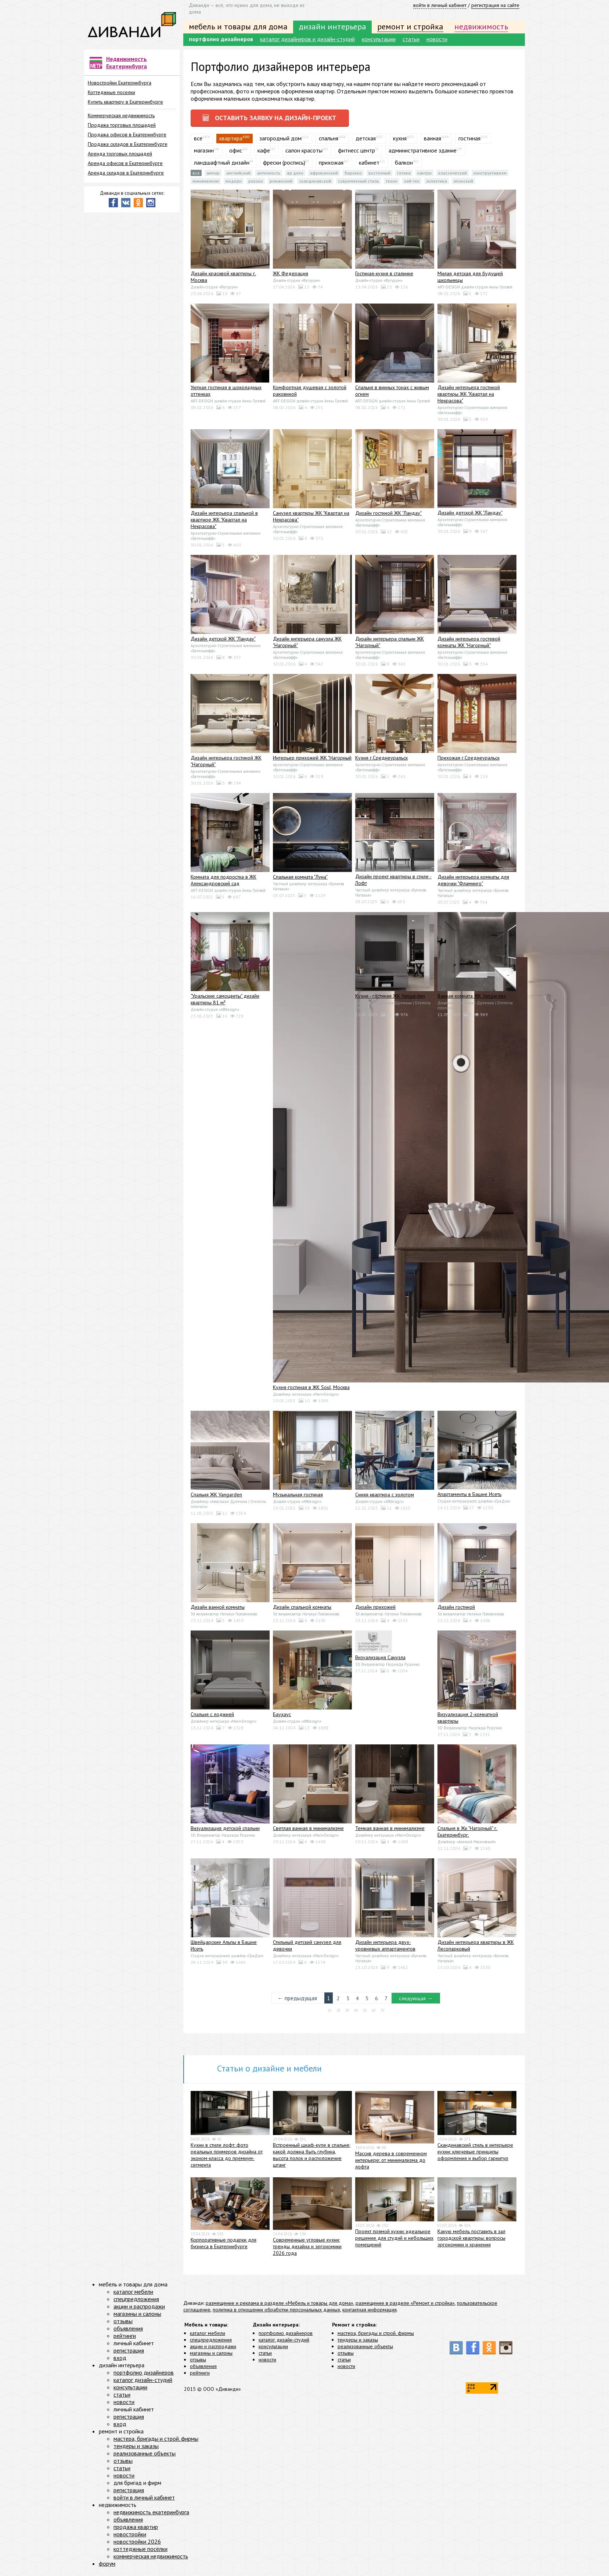 This screenshot has height=2576, width=609. I want to click on кабинет, so click(369, 165).